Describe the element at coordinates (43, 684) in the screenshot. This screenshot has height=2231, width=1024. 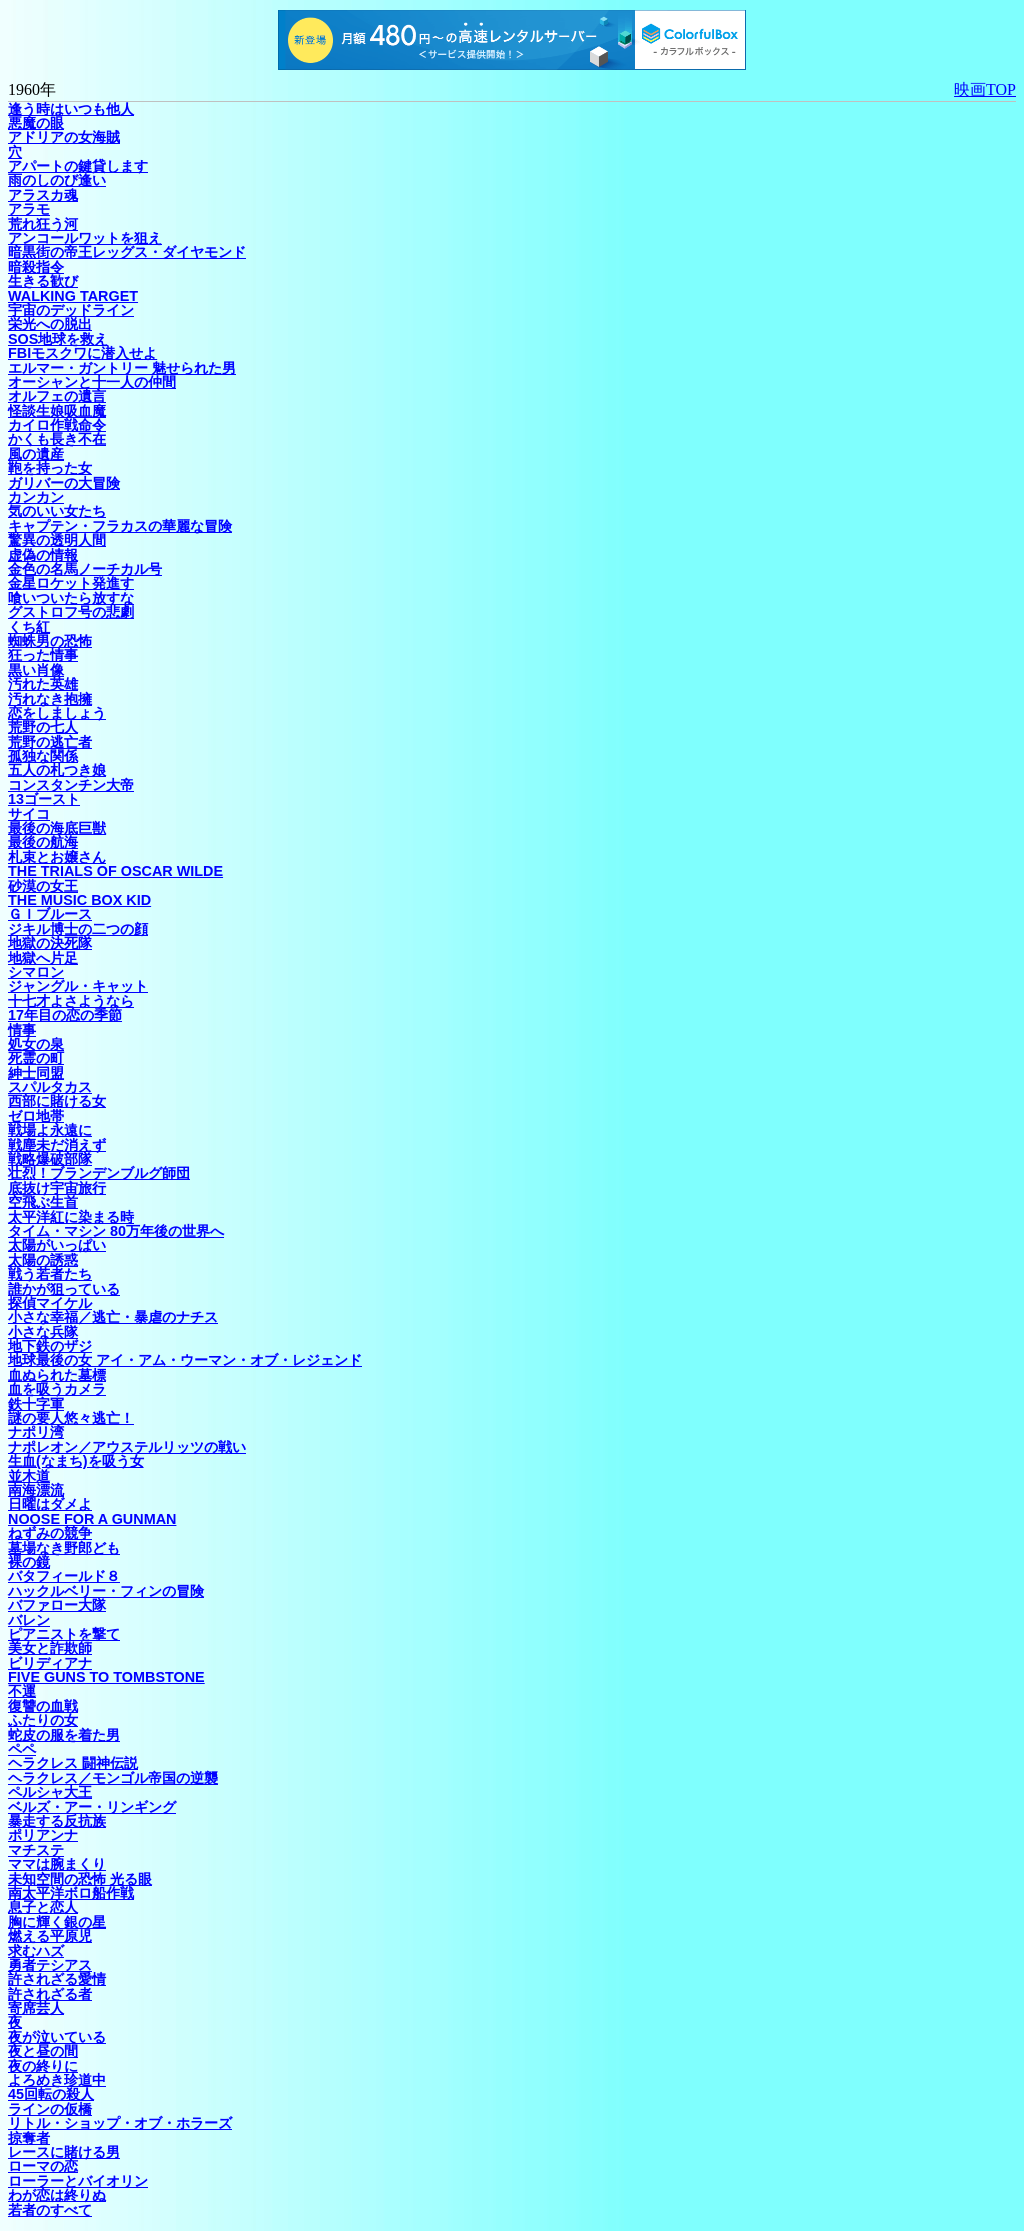
I see `汚れた英雄` at that location.